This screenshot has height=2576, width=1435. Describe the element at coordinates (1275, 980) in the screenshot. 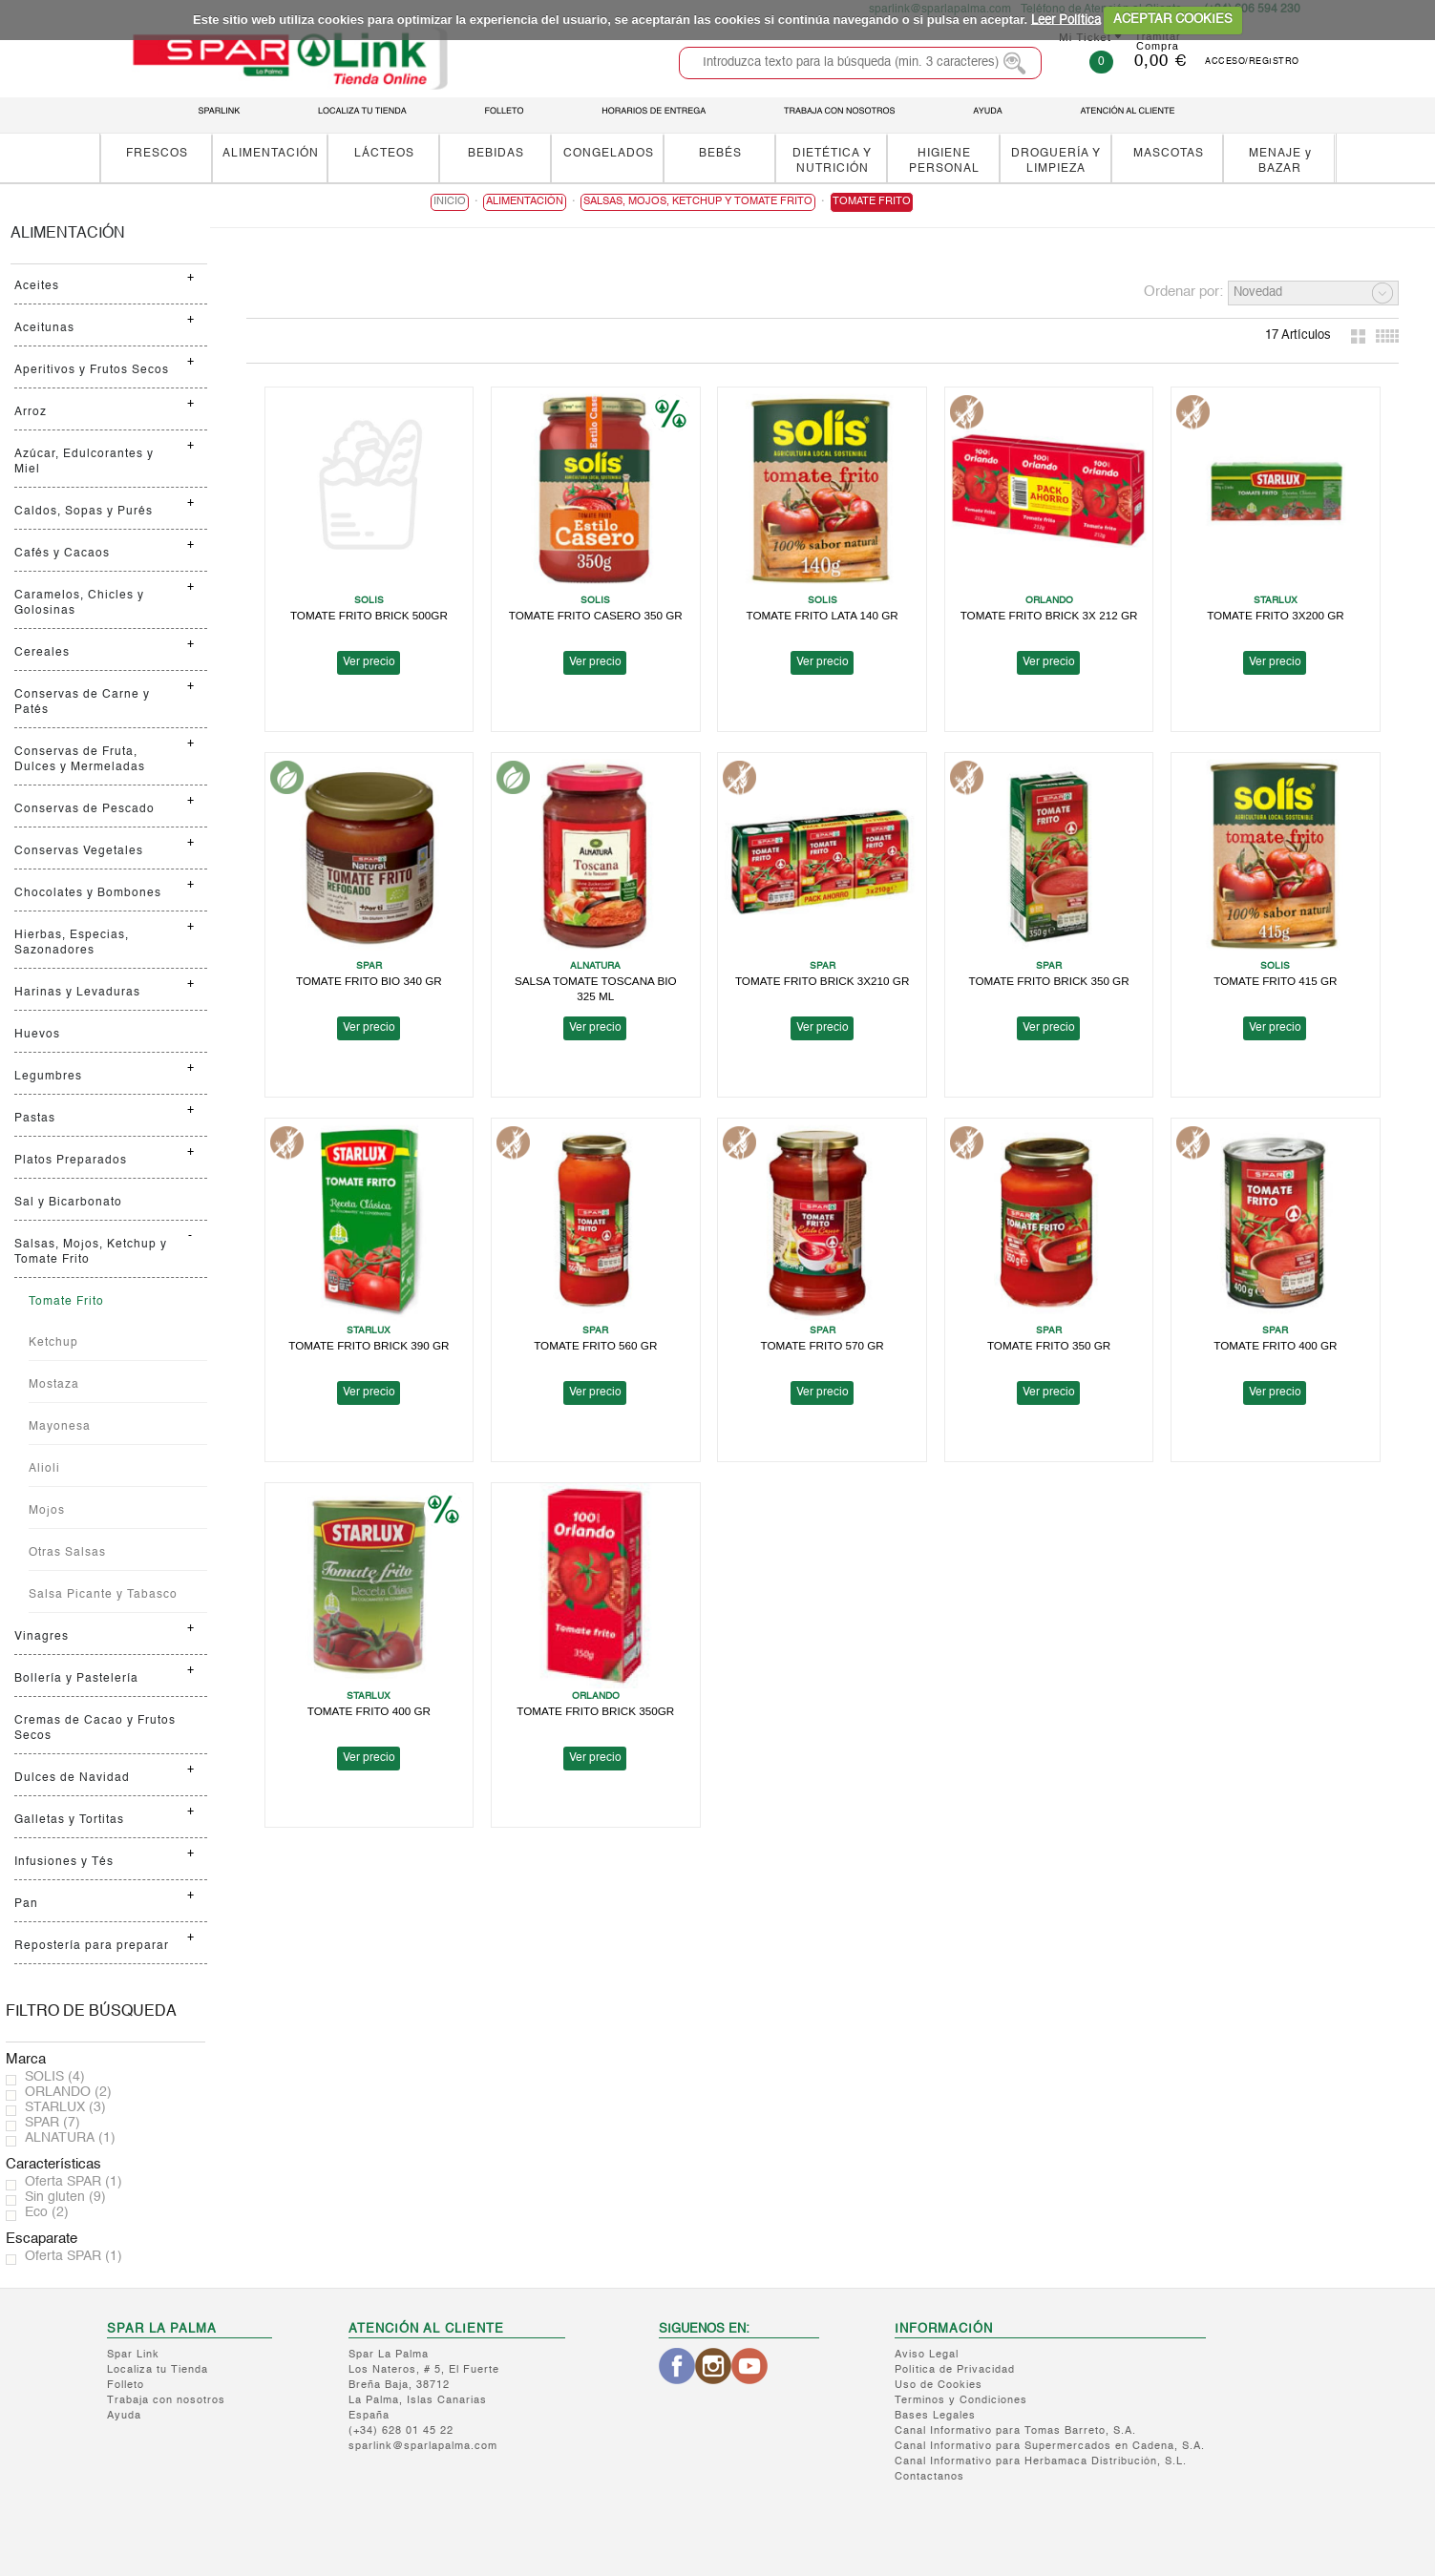

I see `TOMATE FRITO 415 GR` at that location.